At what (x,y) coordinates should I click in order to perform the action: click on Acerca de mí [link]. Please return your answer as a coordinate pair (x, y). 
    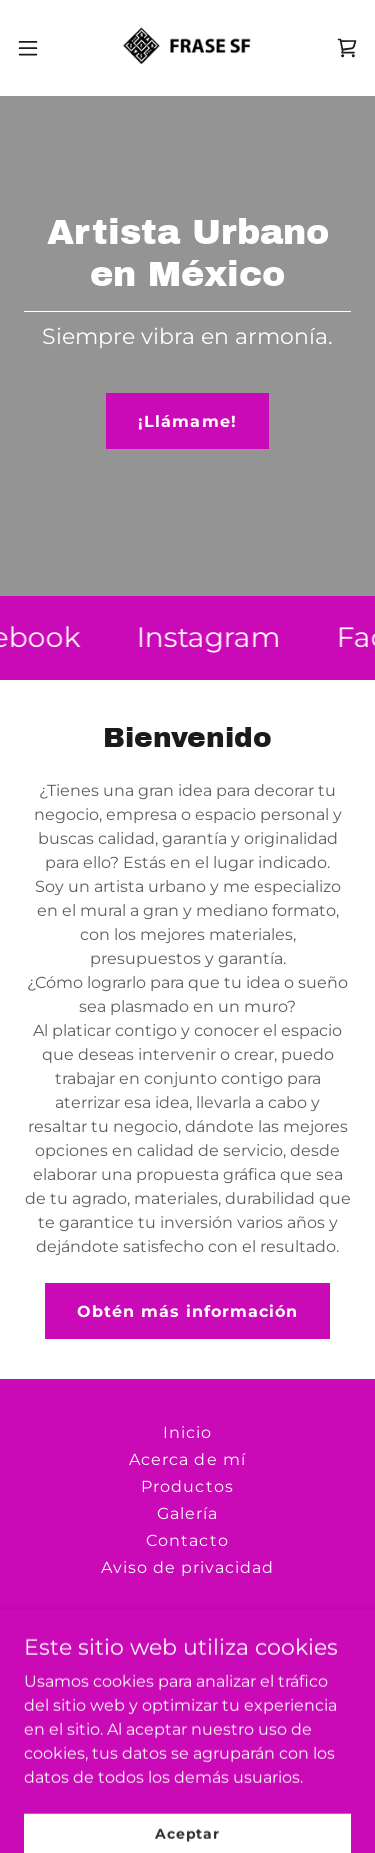
    Looking at the image, I should click on (187, 1459).